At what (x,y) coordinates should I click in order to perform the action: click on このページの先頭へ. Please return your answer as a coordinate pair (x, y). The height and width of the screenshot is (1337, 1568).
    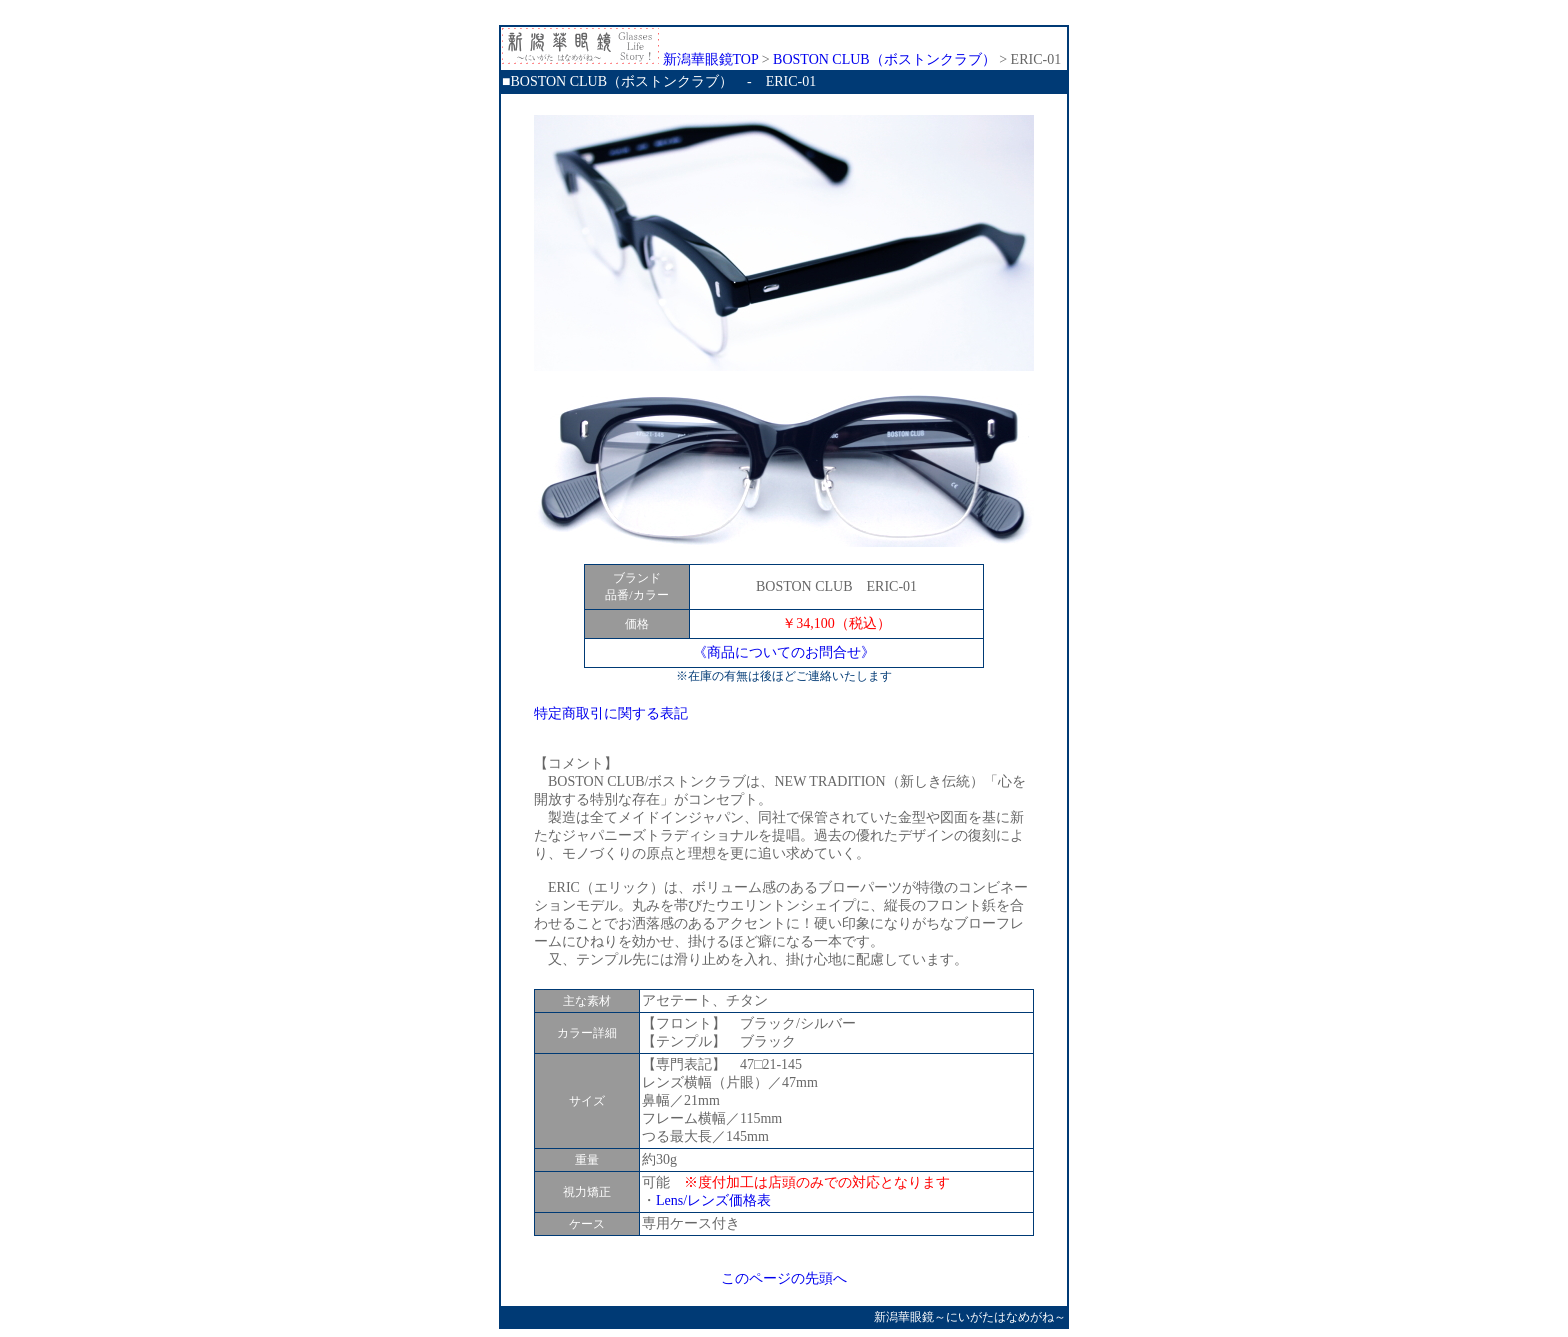
    Looking at the image, I should click on (784, 1278).